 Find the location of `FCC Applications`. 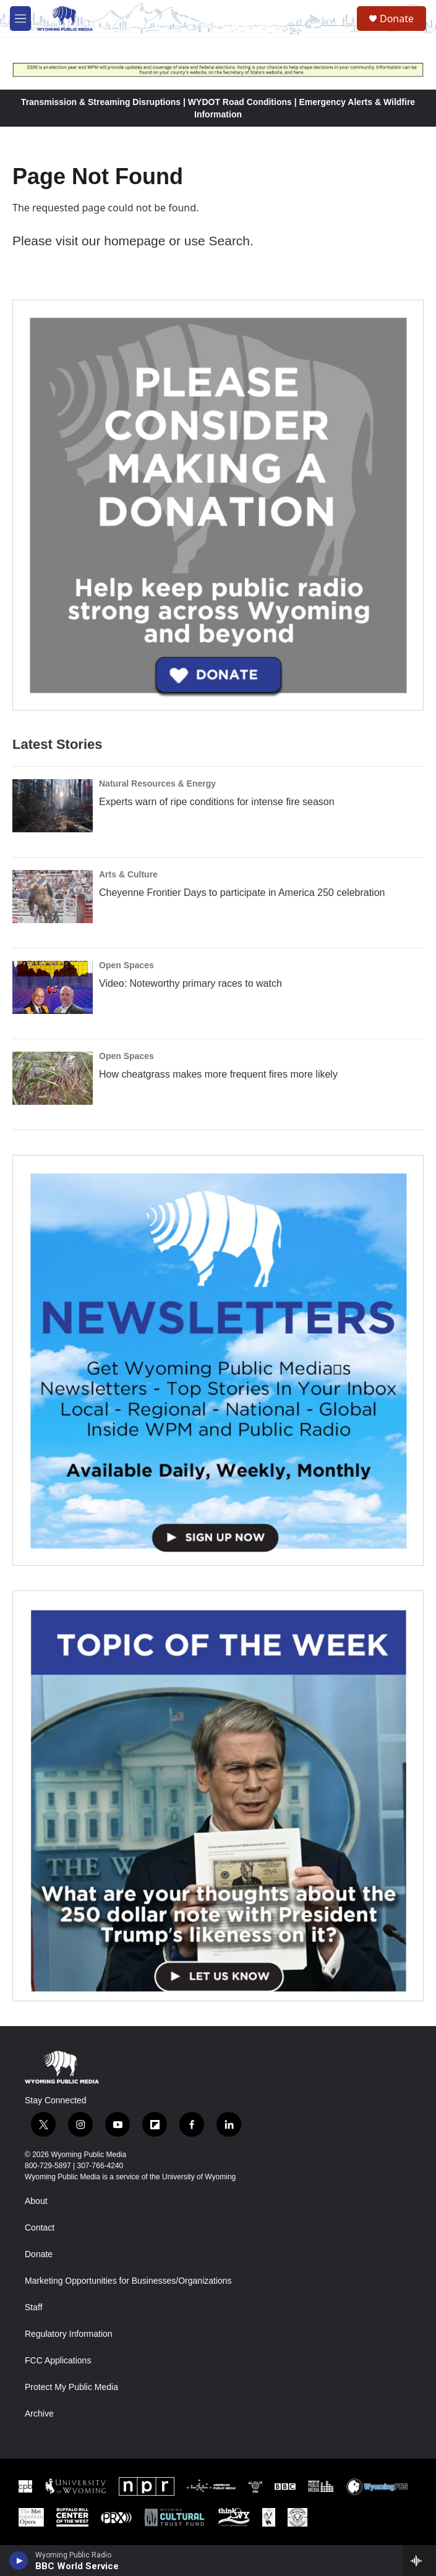

FCC Applications is located at coordinates (58, 2360).